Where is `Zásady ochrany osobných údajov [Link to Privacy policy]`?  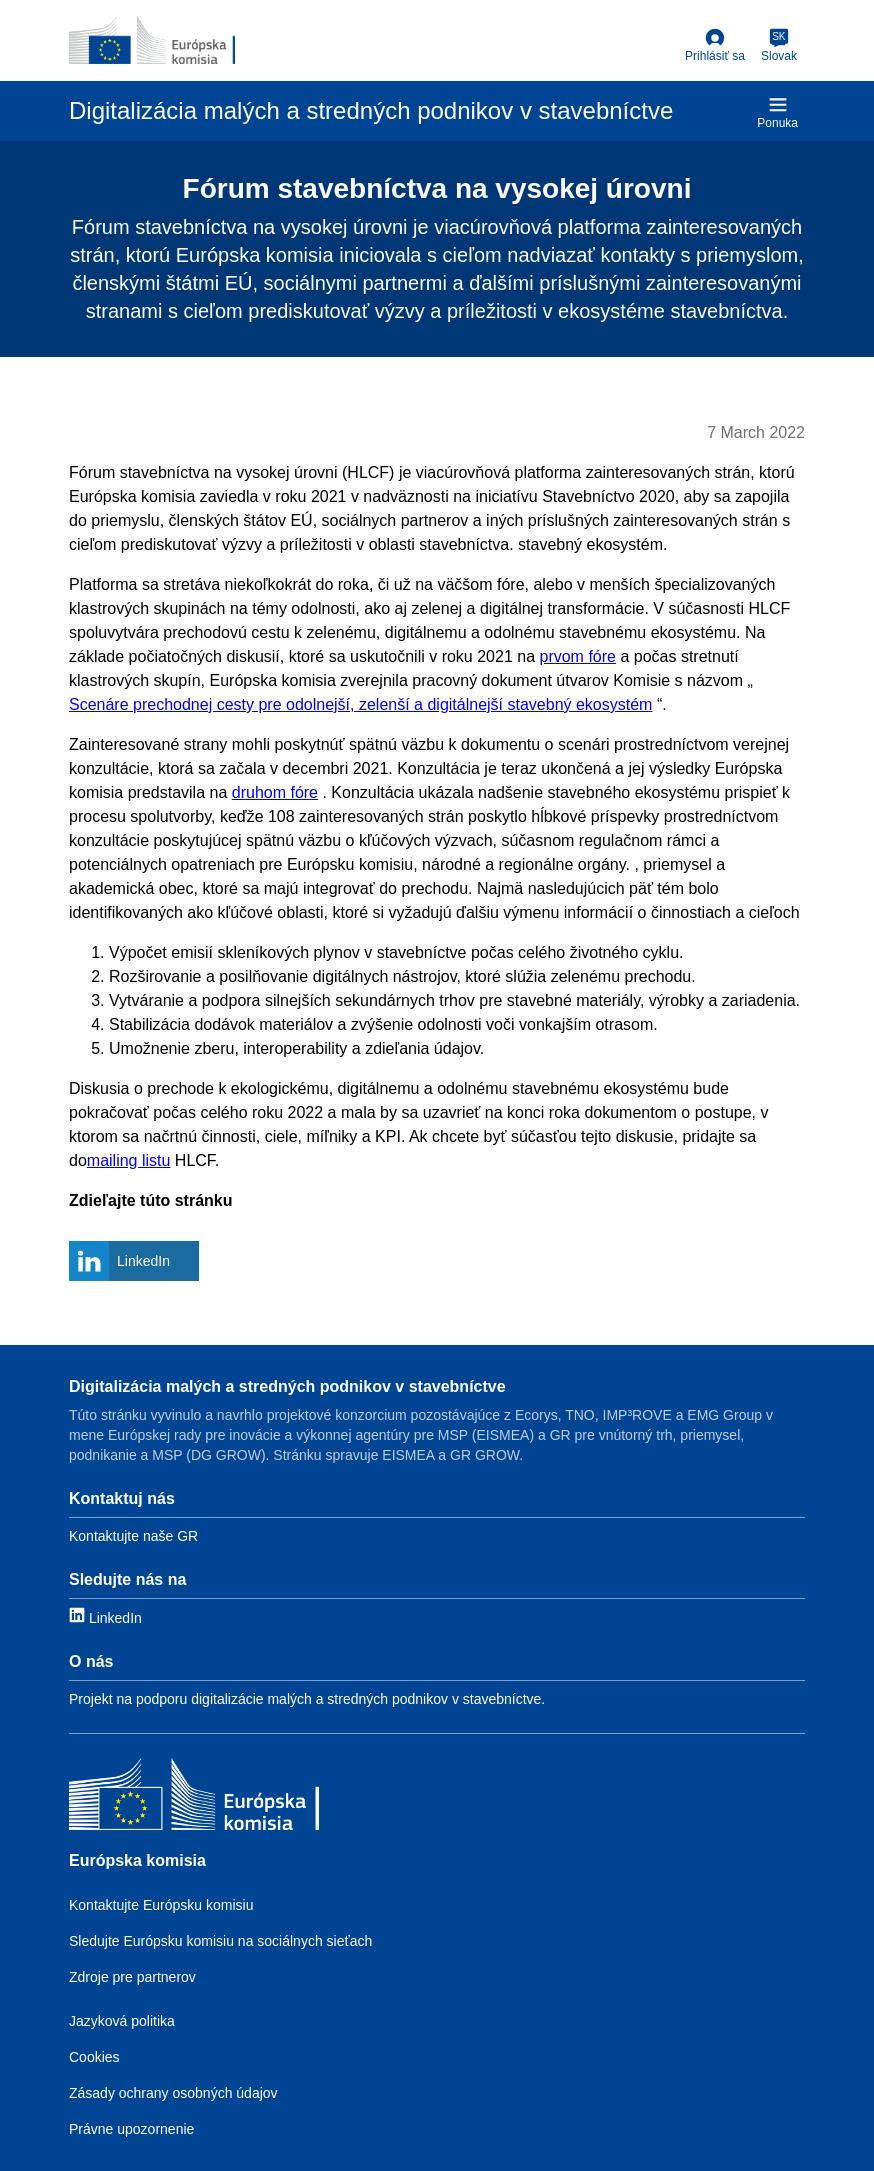 Zásady ochrany osobných údajov [Link to Privacy policy] is located at coordinates (173, 2093).